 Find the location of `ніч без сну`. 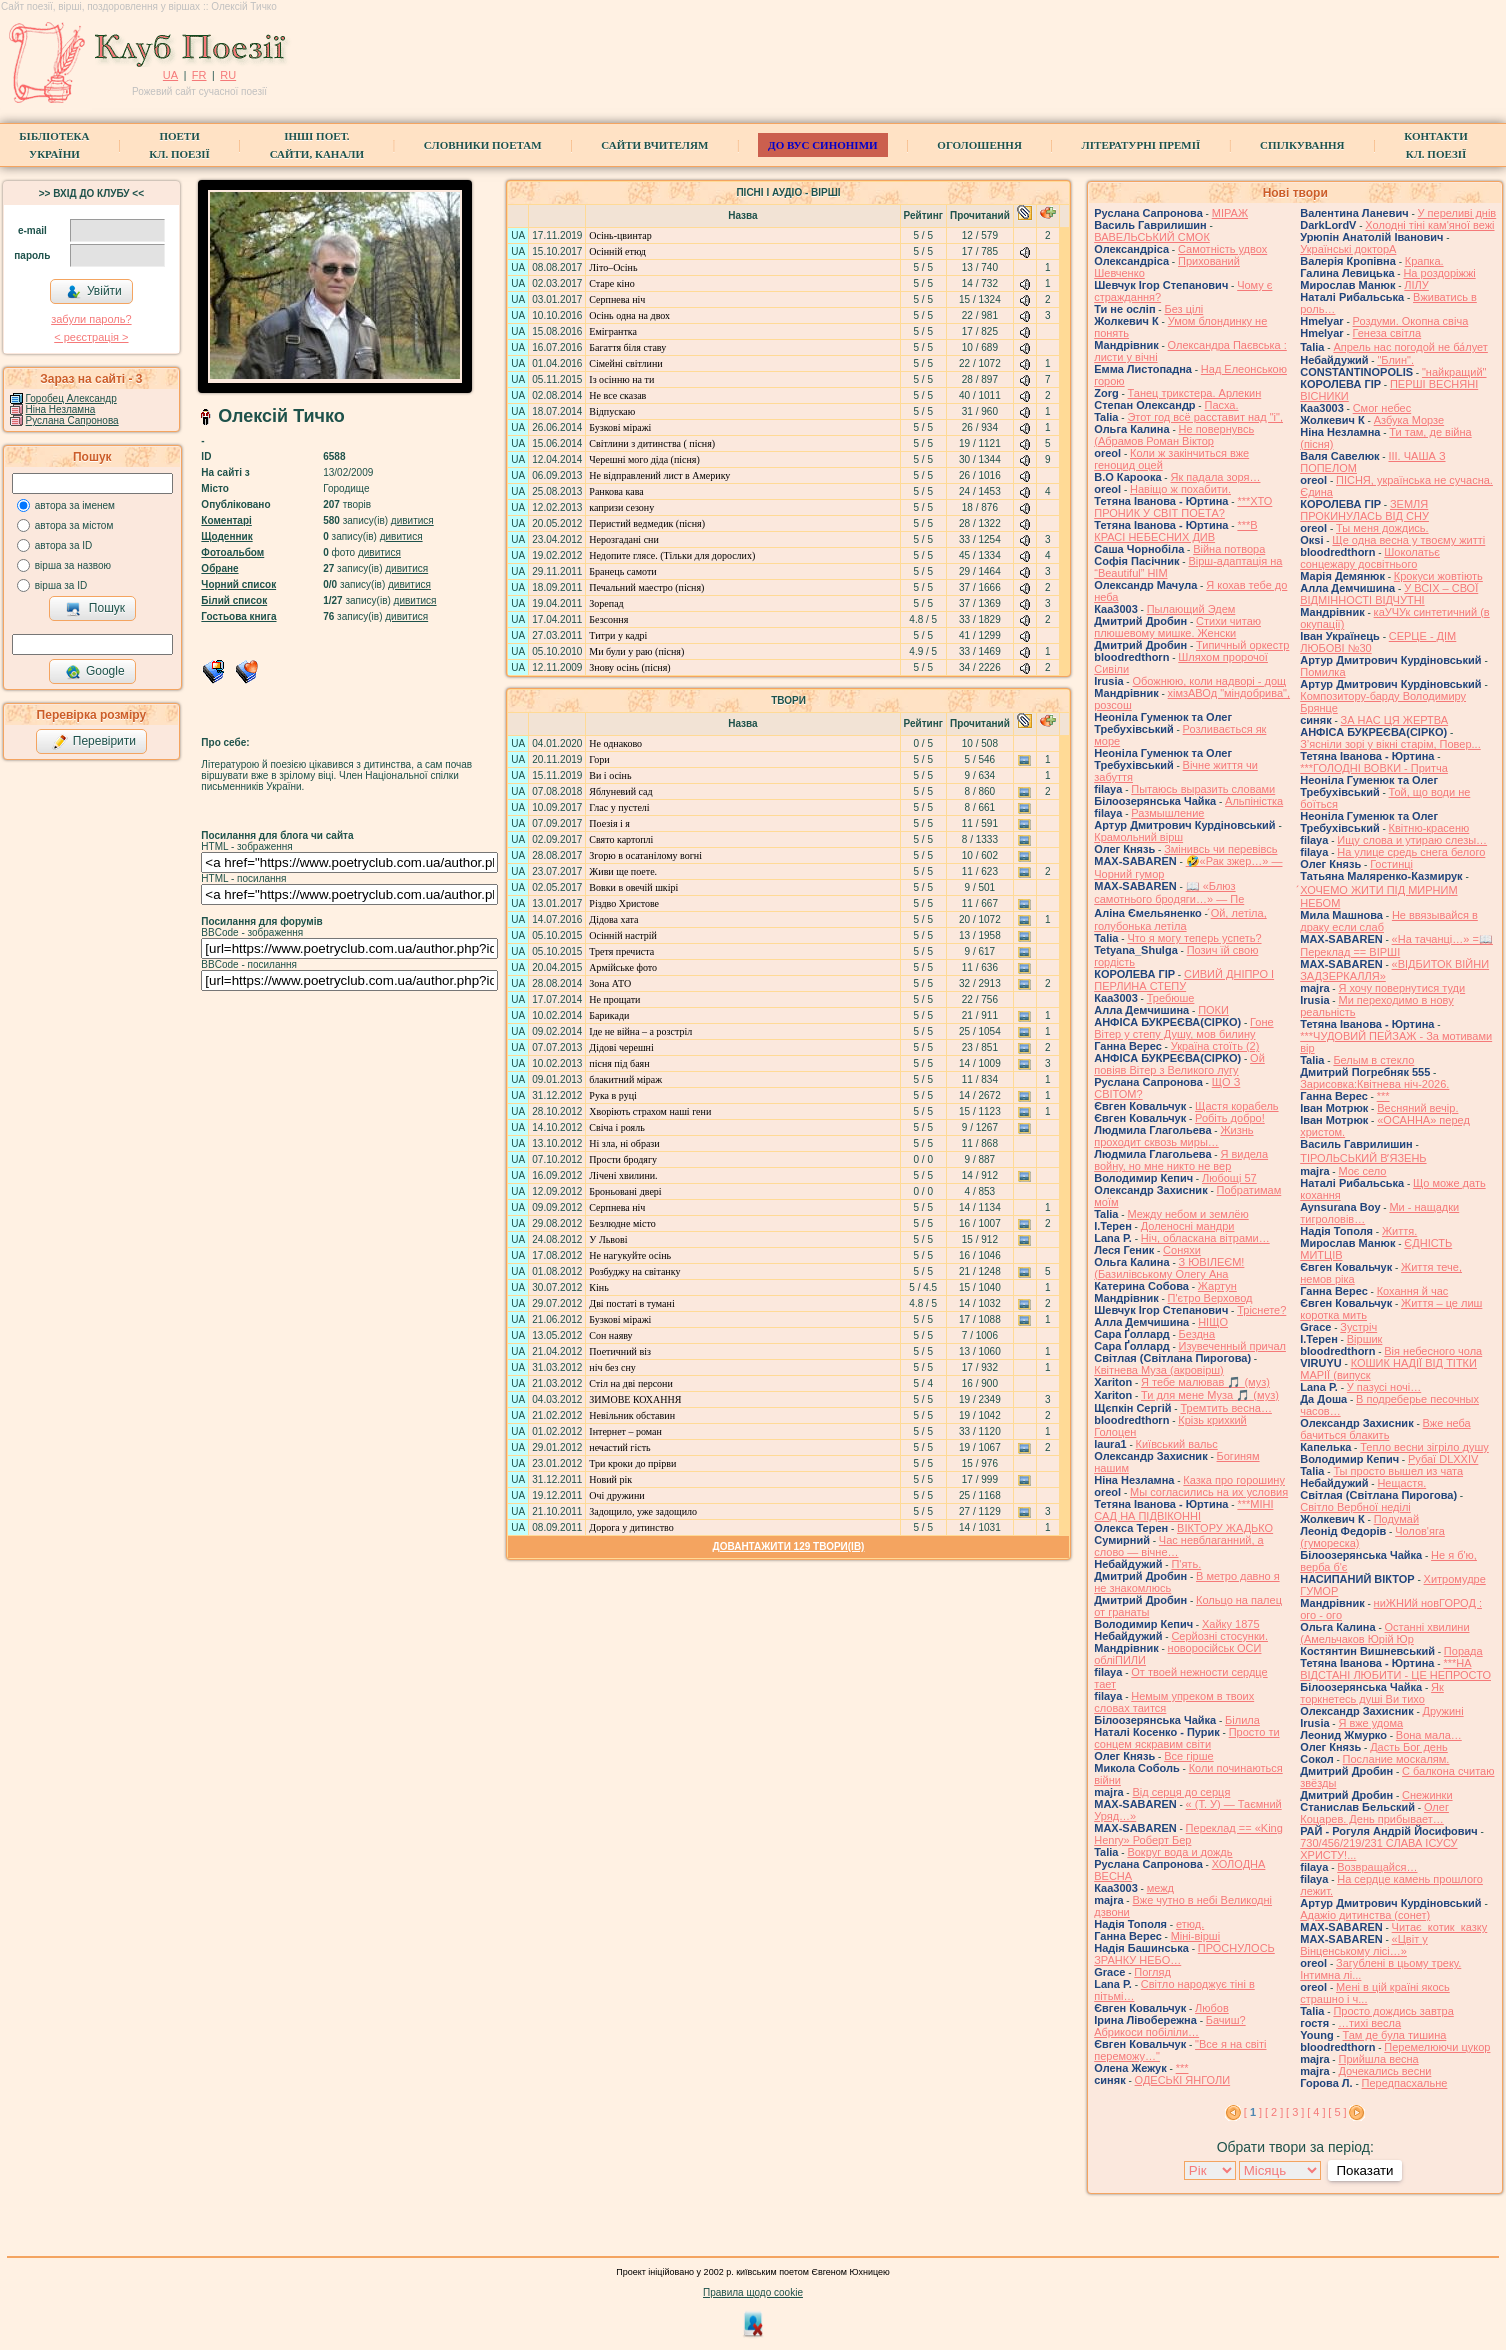

ніч без сну is located at coordinates (612, 1367).